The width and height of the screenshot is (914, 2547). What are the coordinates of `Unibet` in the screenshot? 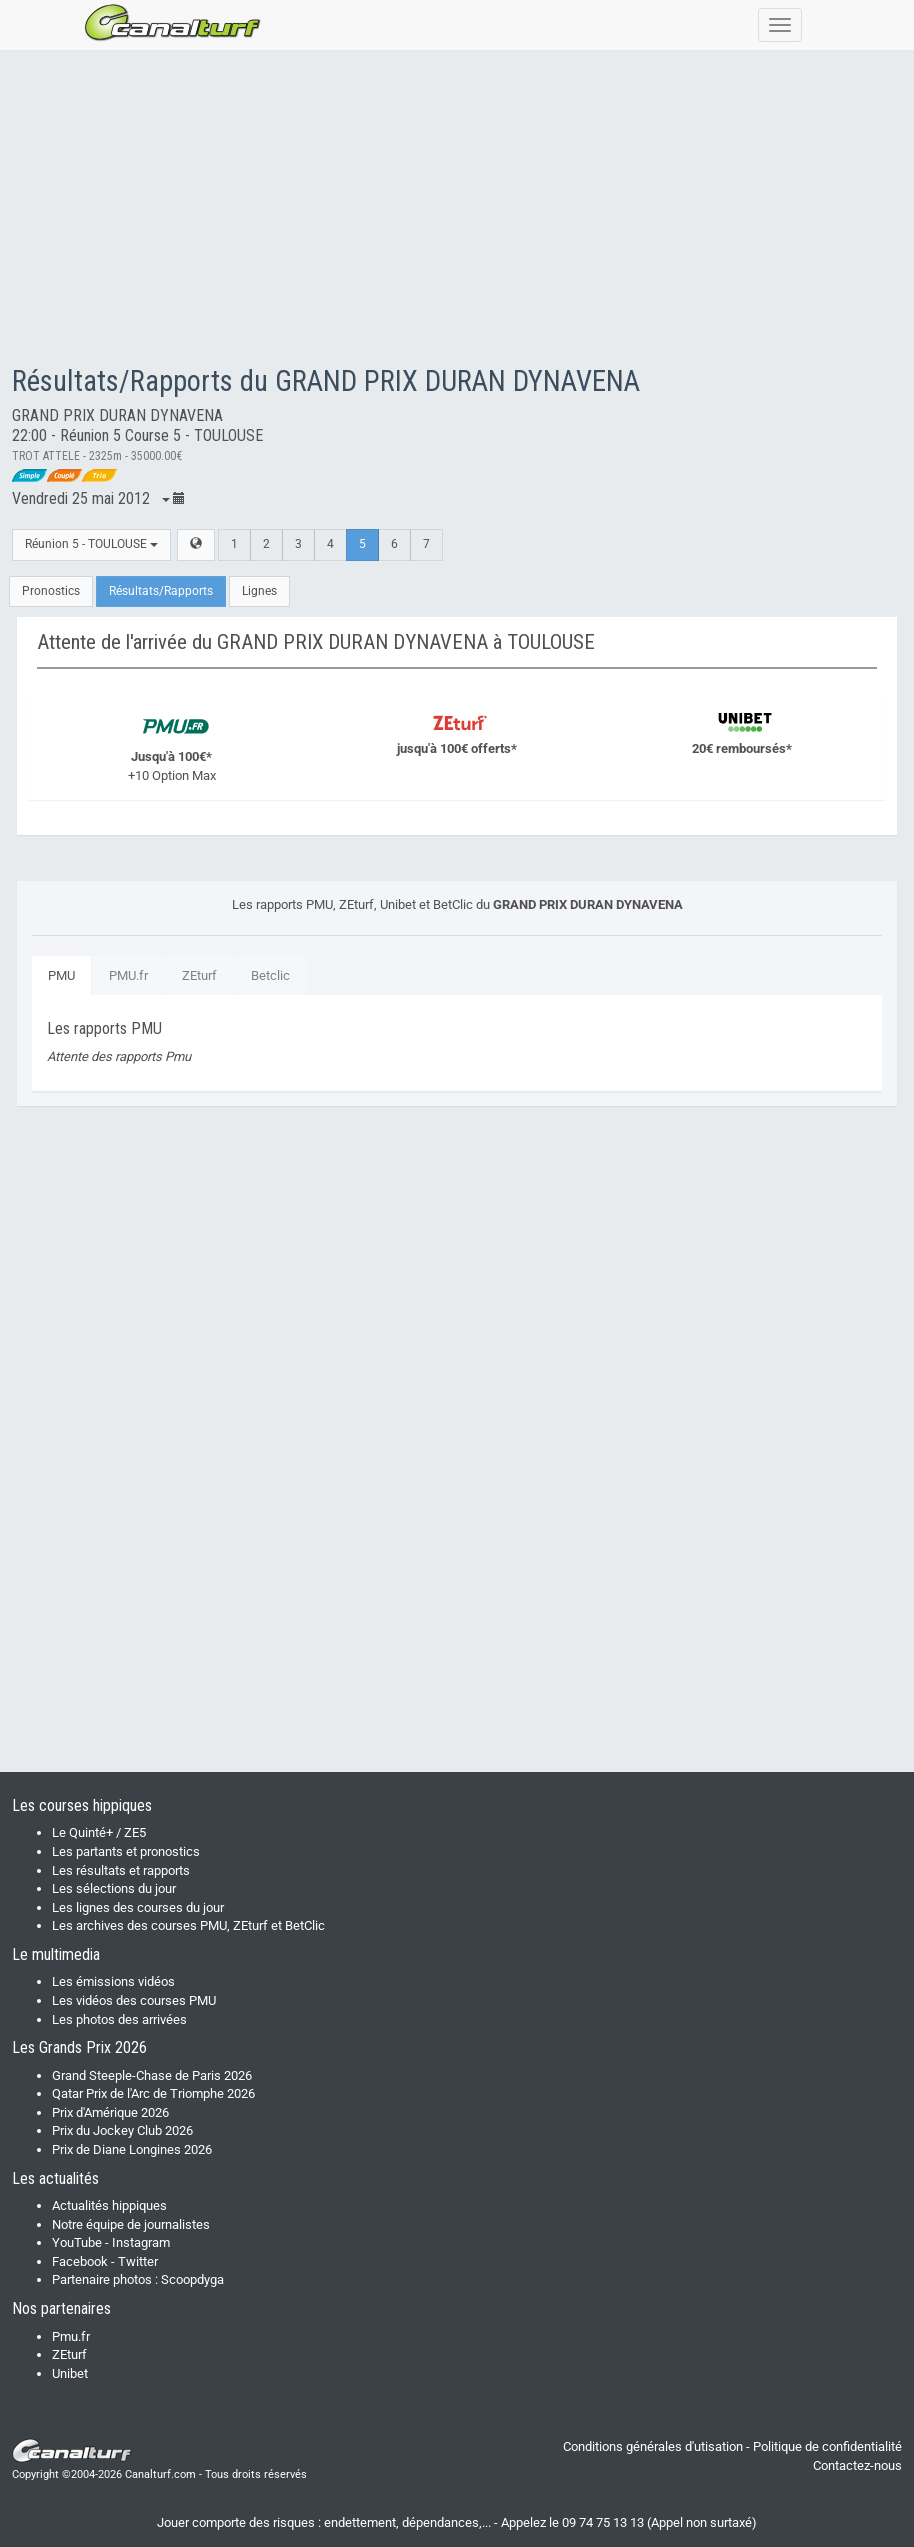 It's located at (70, 2373).